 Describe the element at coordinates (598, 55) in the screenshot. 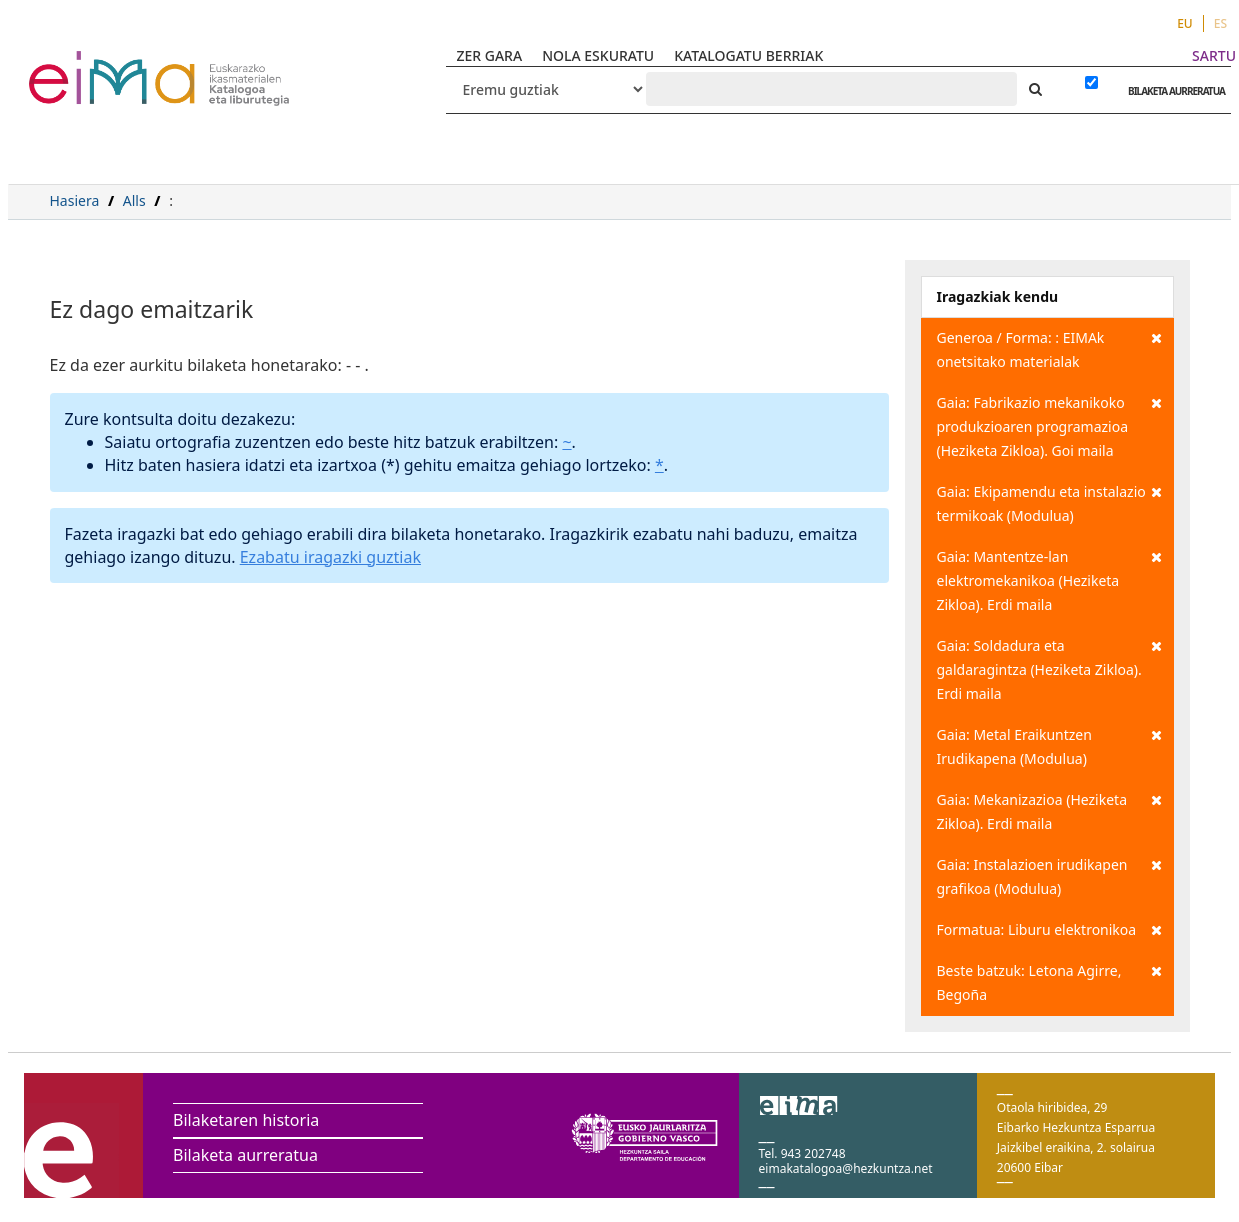

I see `NOLA ESKURATU` at that location.